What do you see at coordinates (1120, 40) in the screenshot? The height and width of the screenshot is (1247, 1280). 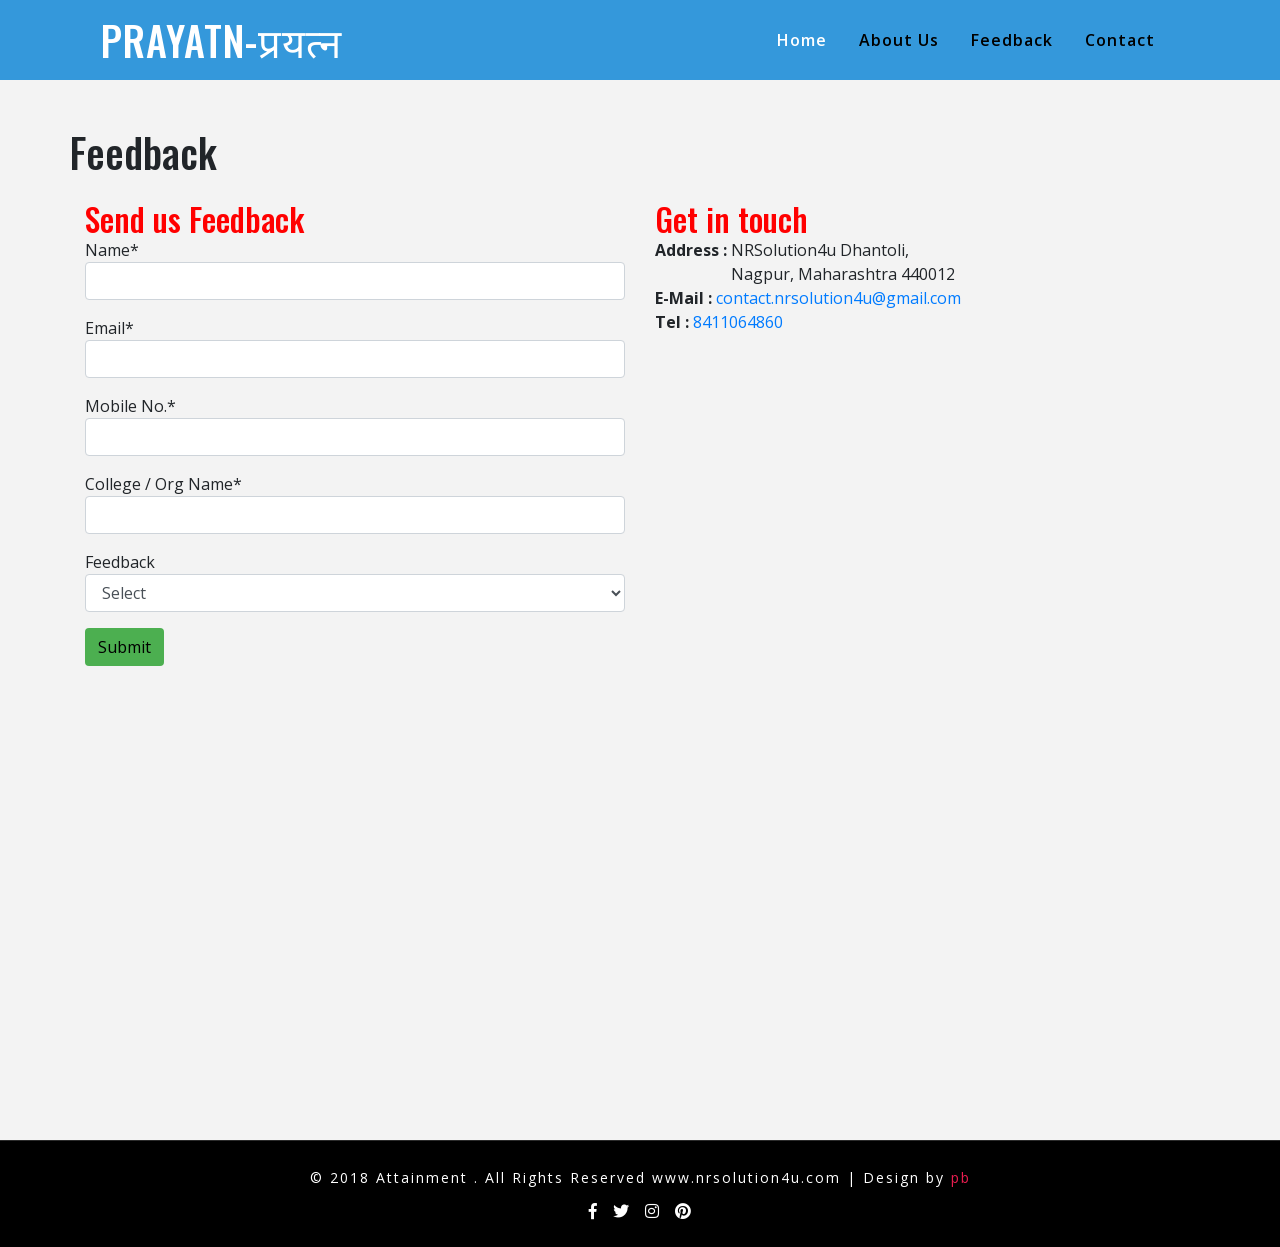 I see `contact` at bounding box center [1120, 40].